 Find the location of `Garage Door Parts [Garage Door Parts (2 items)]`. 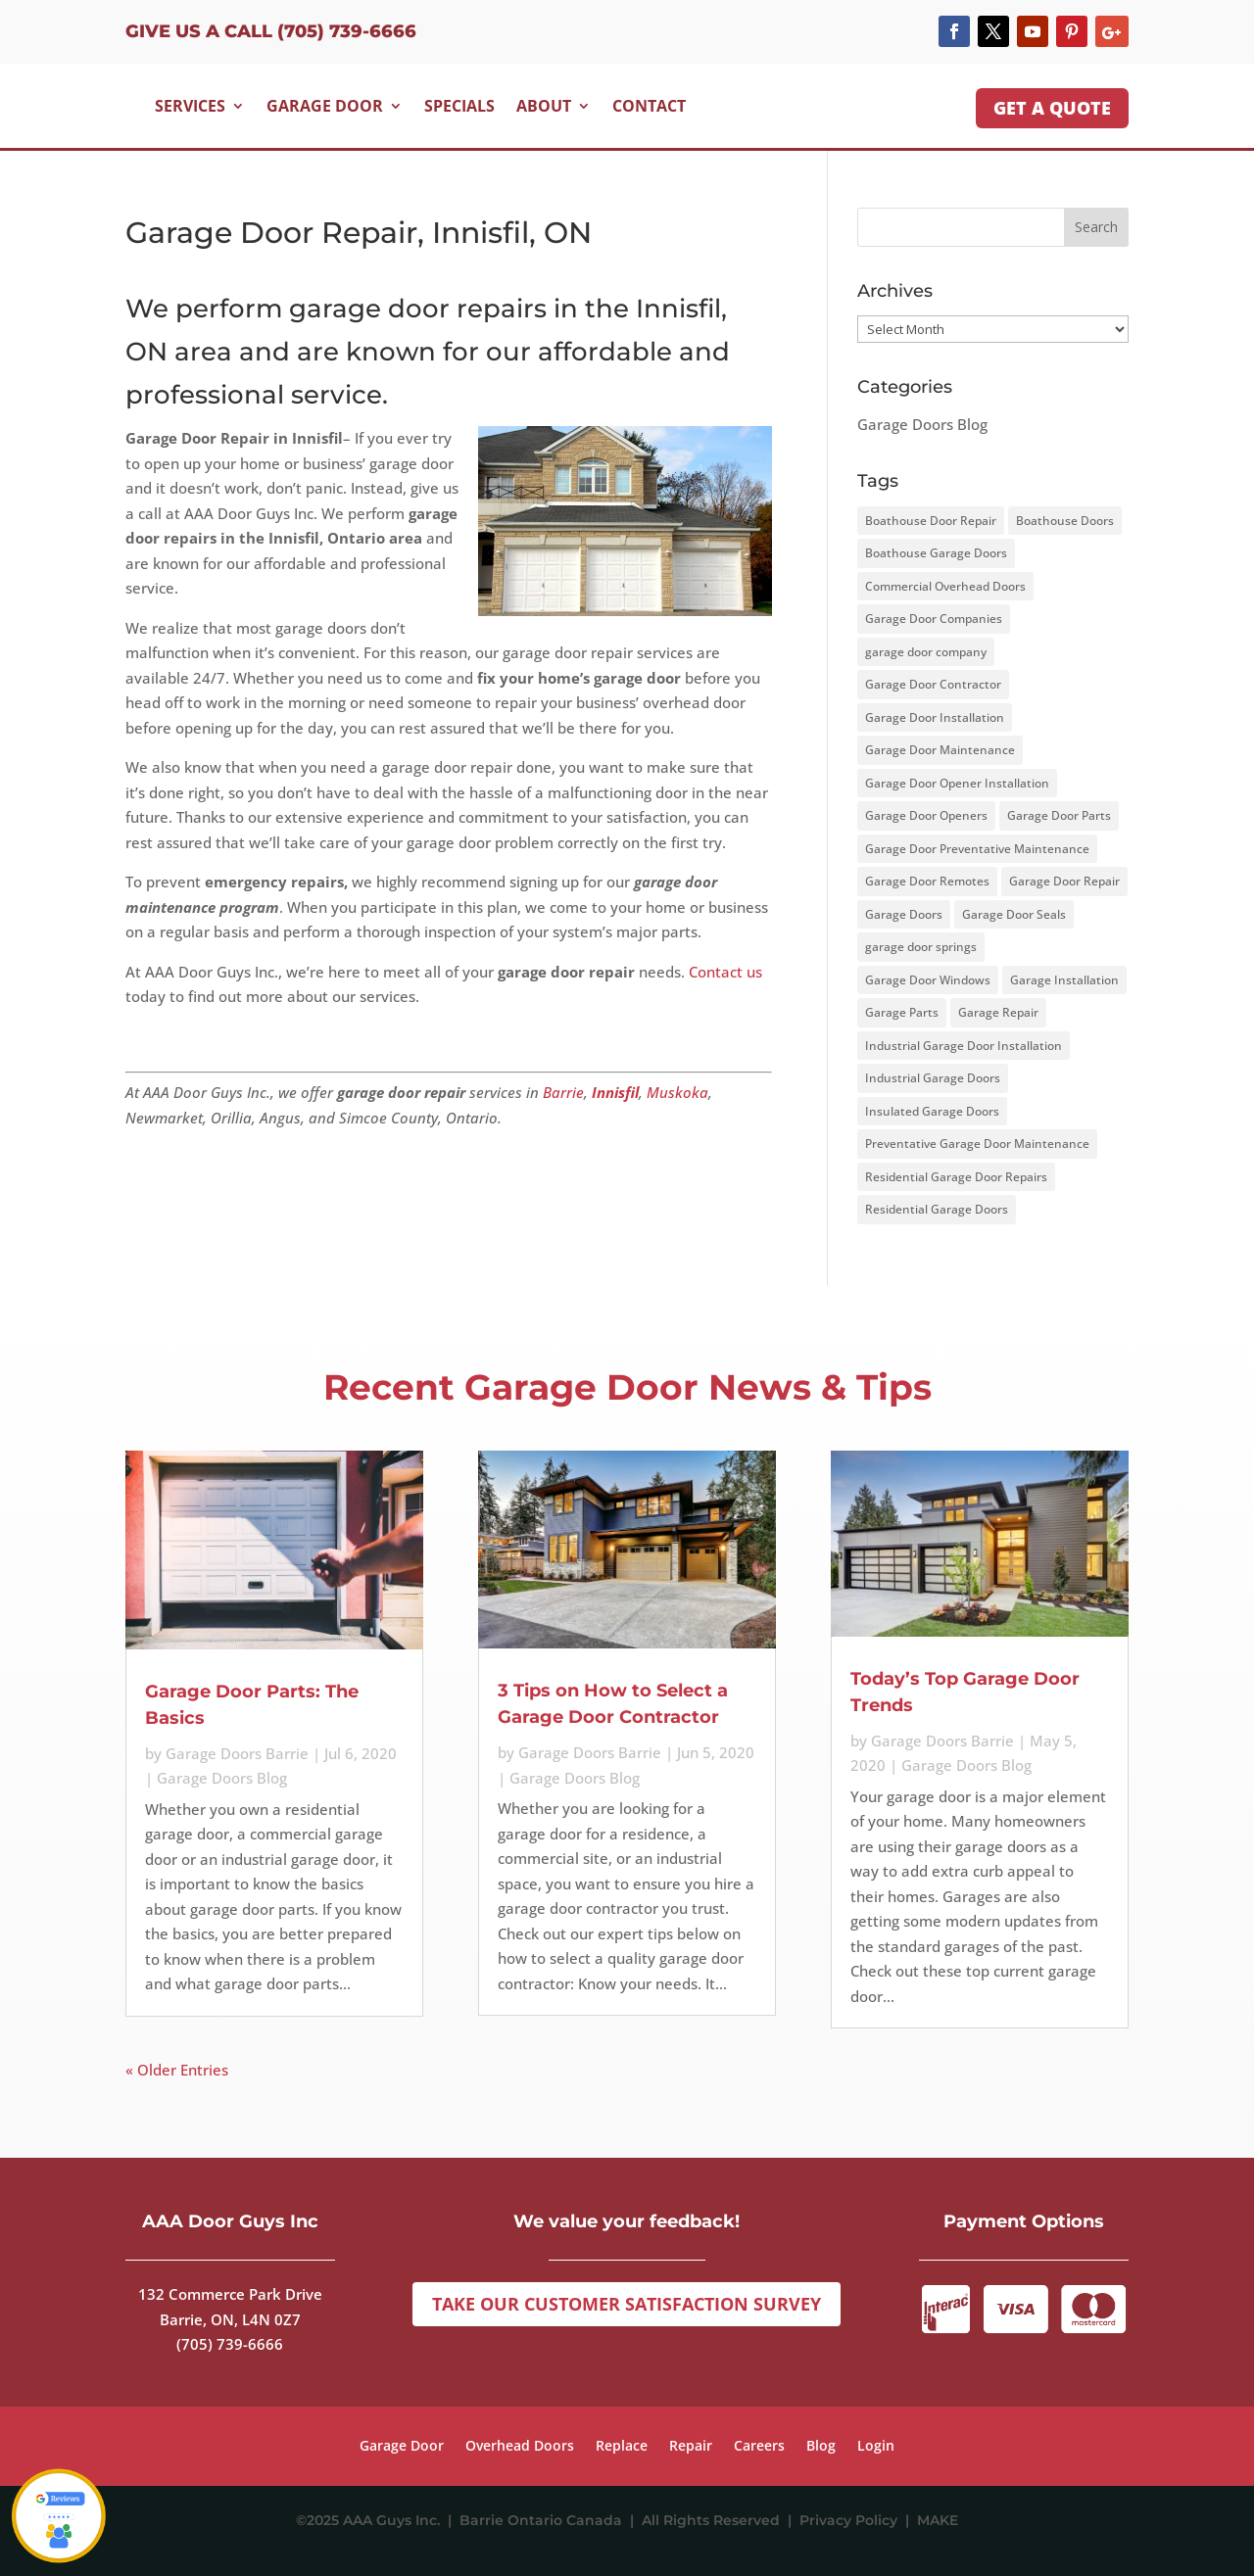

Garage Door Parts [Garage Door Parts (2 items)] is located at coordinates (1059, 815).